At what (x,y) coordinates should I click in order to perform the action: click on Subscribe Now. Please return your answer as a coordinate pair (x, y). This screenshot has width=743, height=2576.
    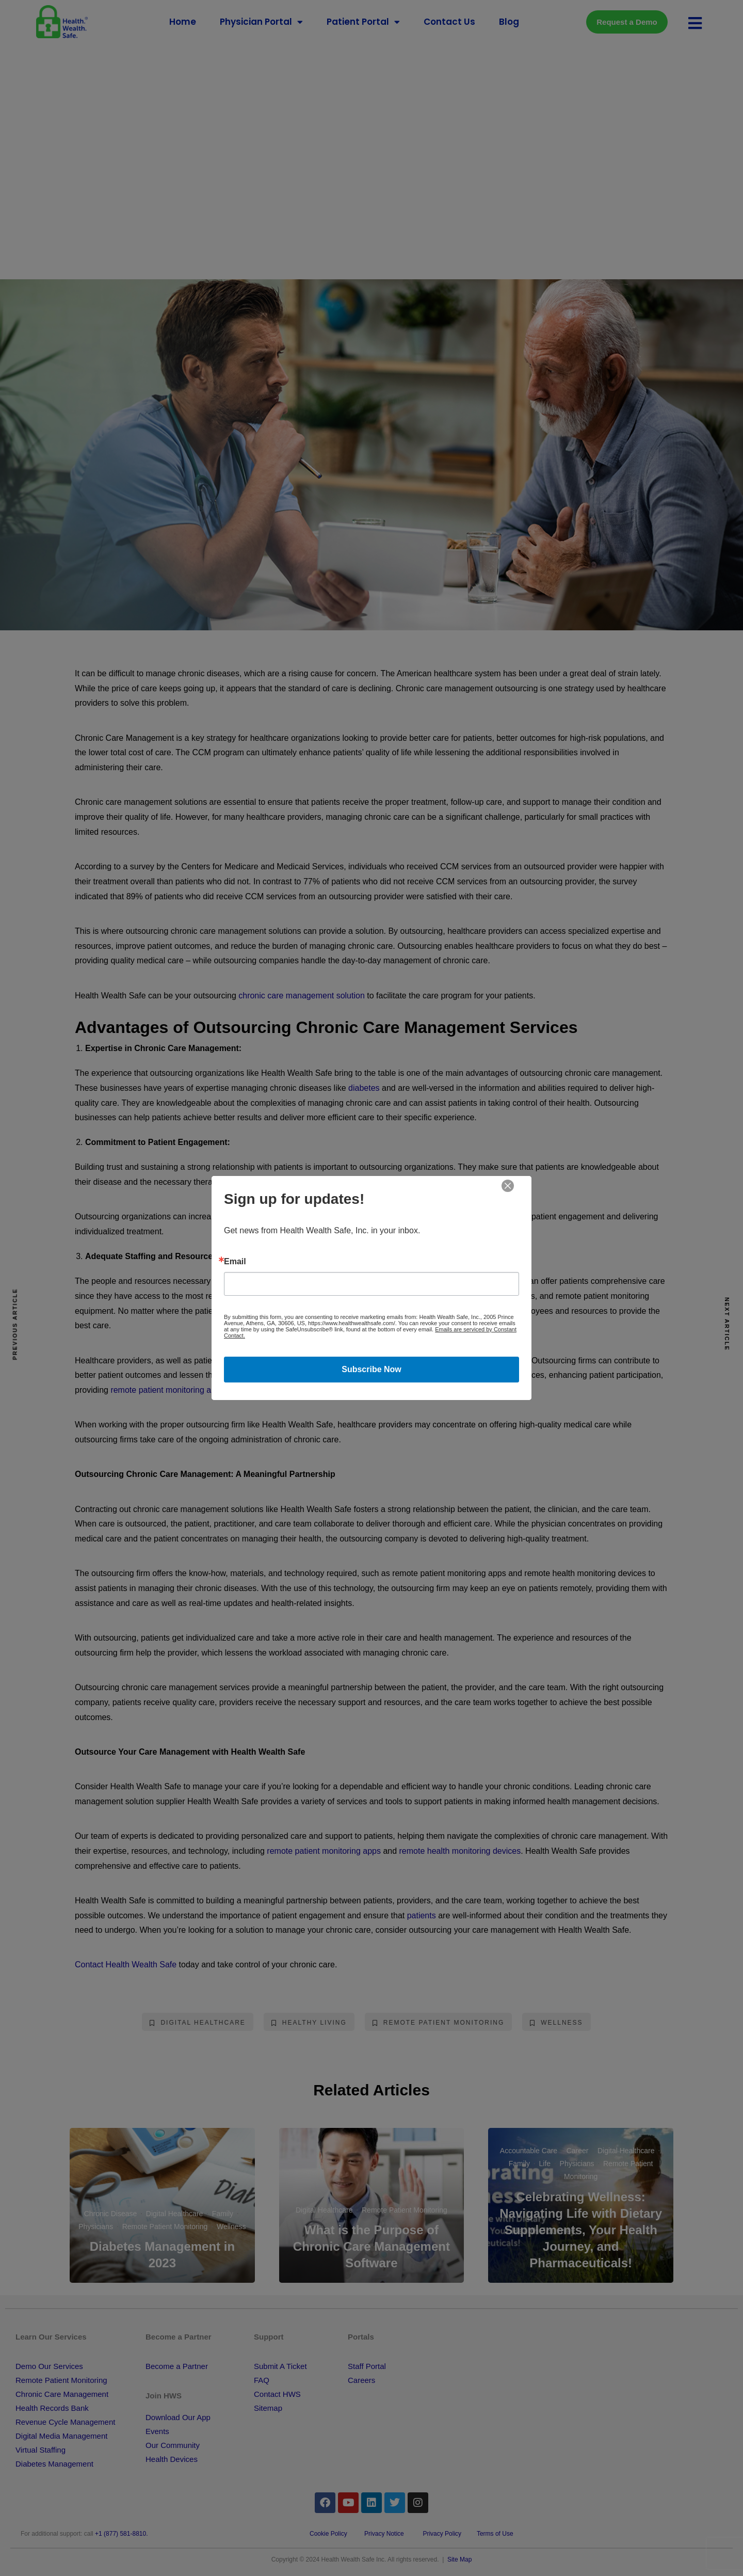
    Looking at the image, I should click on (371, 1369).